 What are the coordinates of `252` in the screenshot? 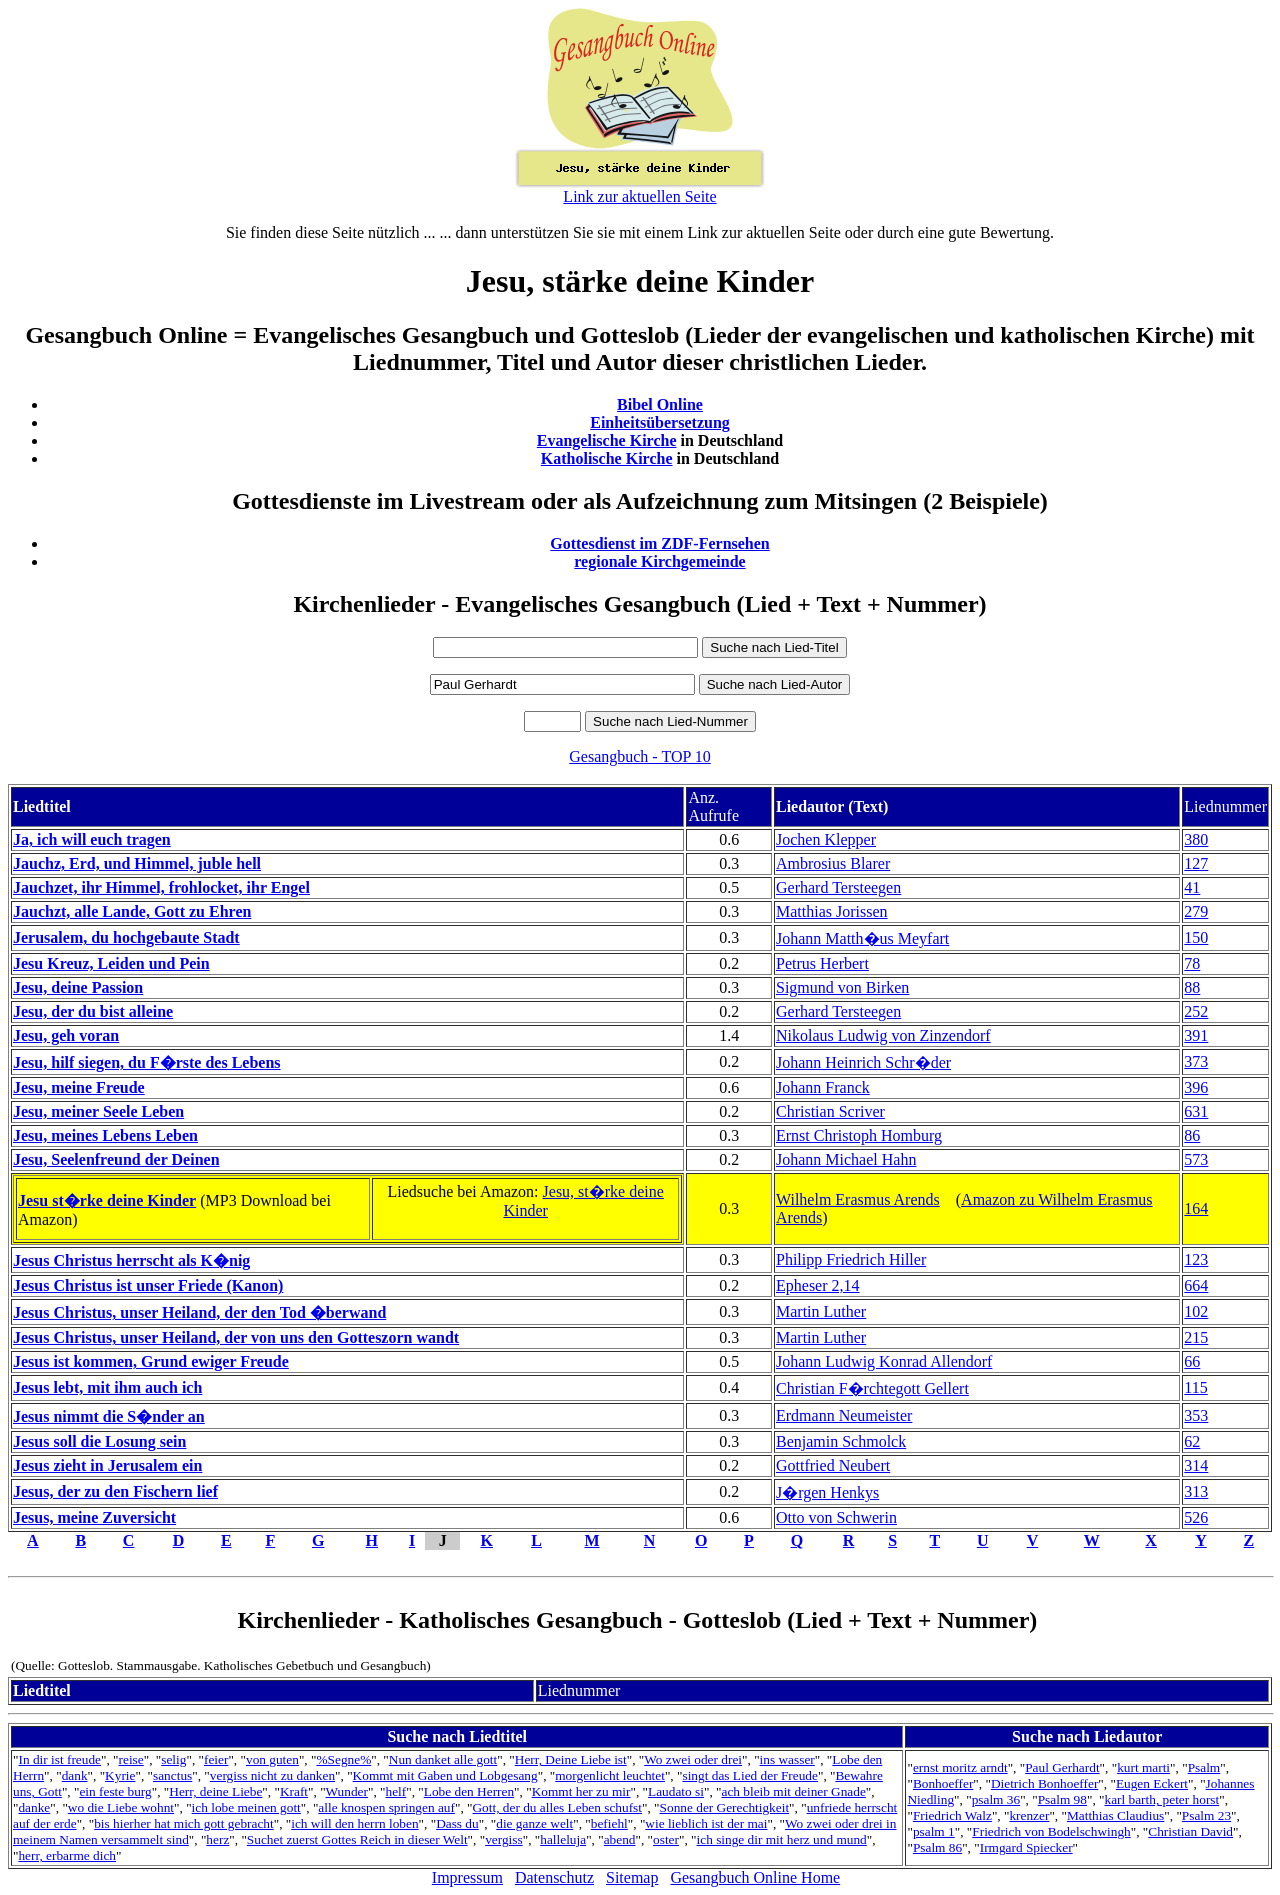 It's located at (1196, 1011).